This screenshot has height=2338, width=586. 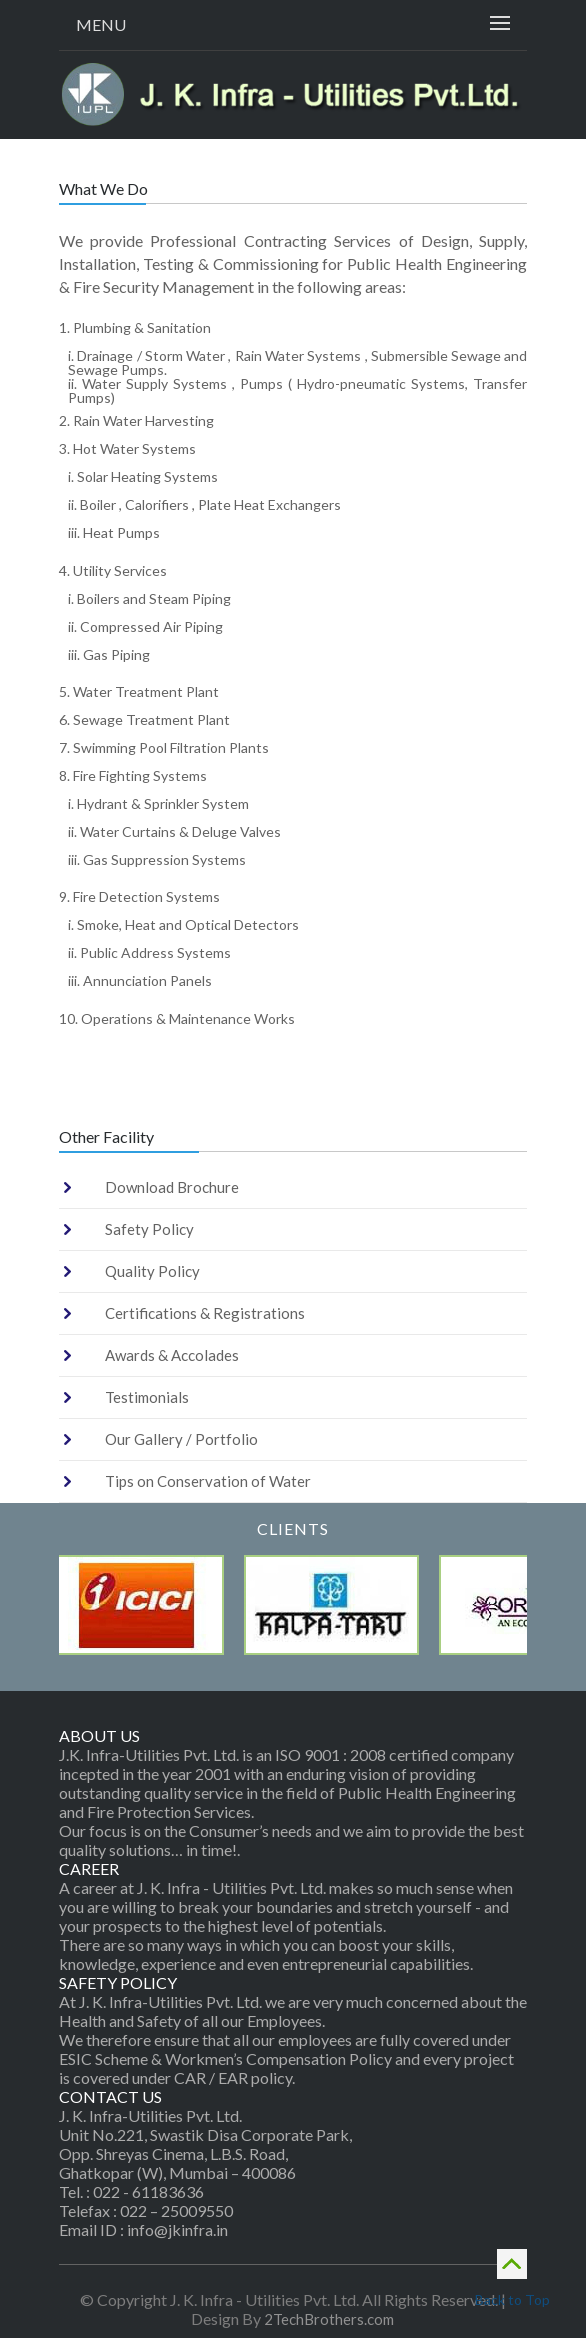 What do you see at coordinates (149, 952) in the screenshot?
I see `ii. Public Address Systems` at bounding box center [149, 952].